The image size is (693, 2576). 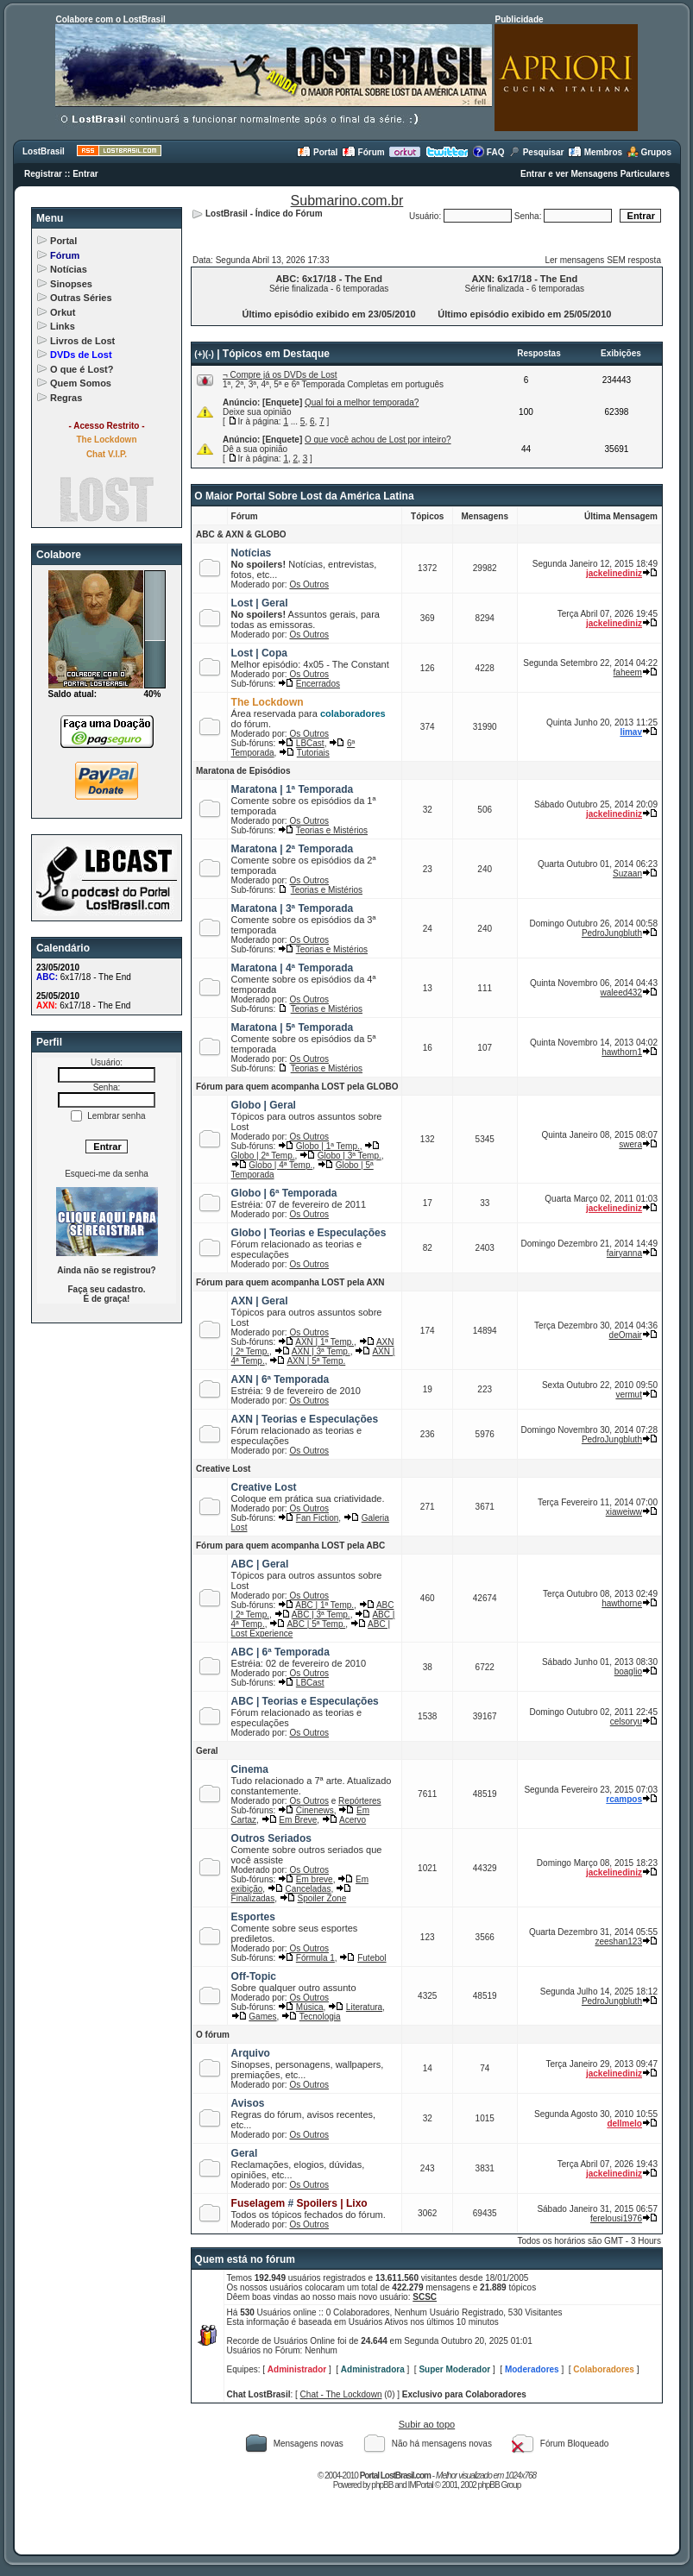 What do you see at coordinates (81, 369) in the screenshot?
I see `O que é Lost?` at bounding box center [81, 369].